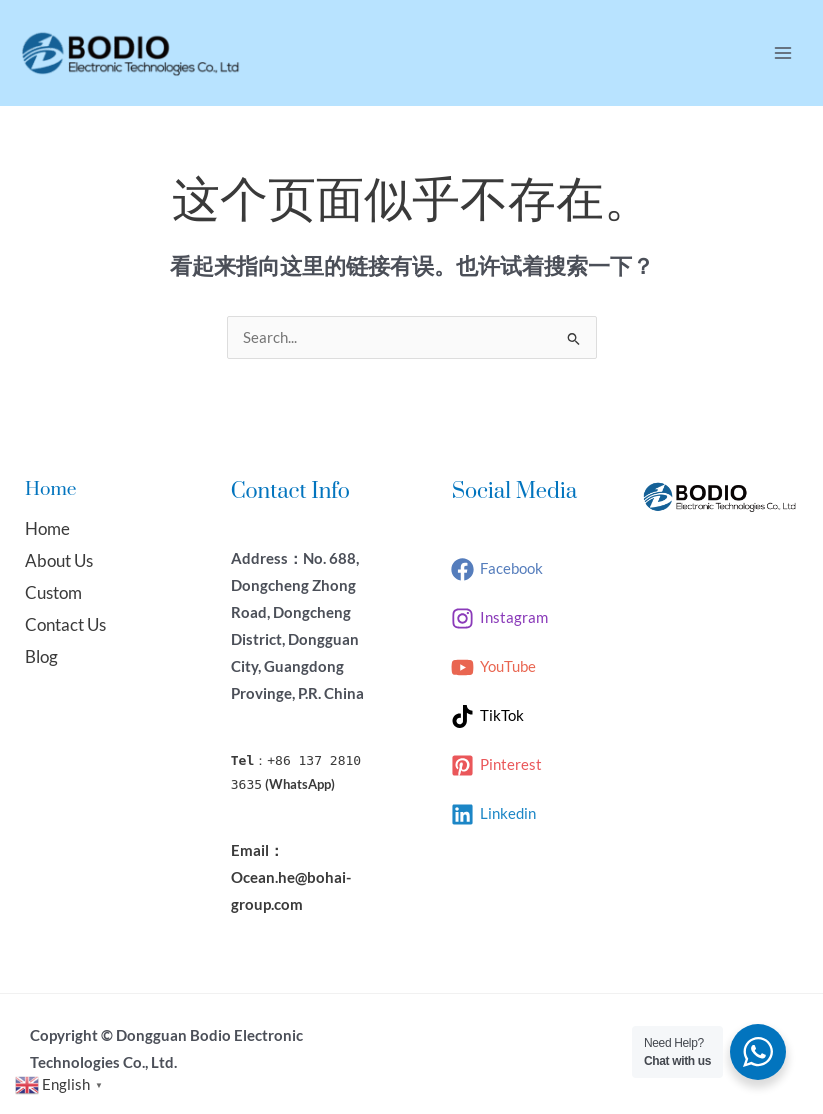  Describe the element at coordinates (493, 667) in the screenshot. I see `[YouTube]` at that location.